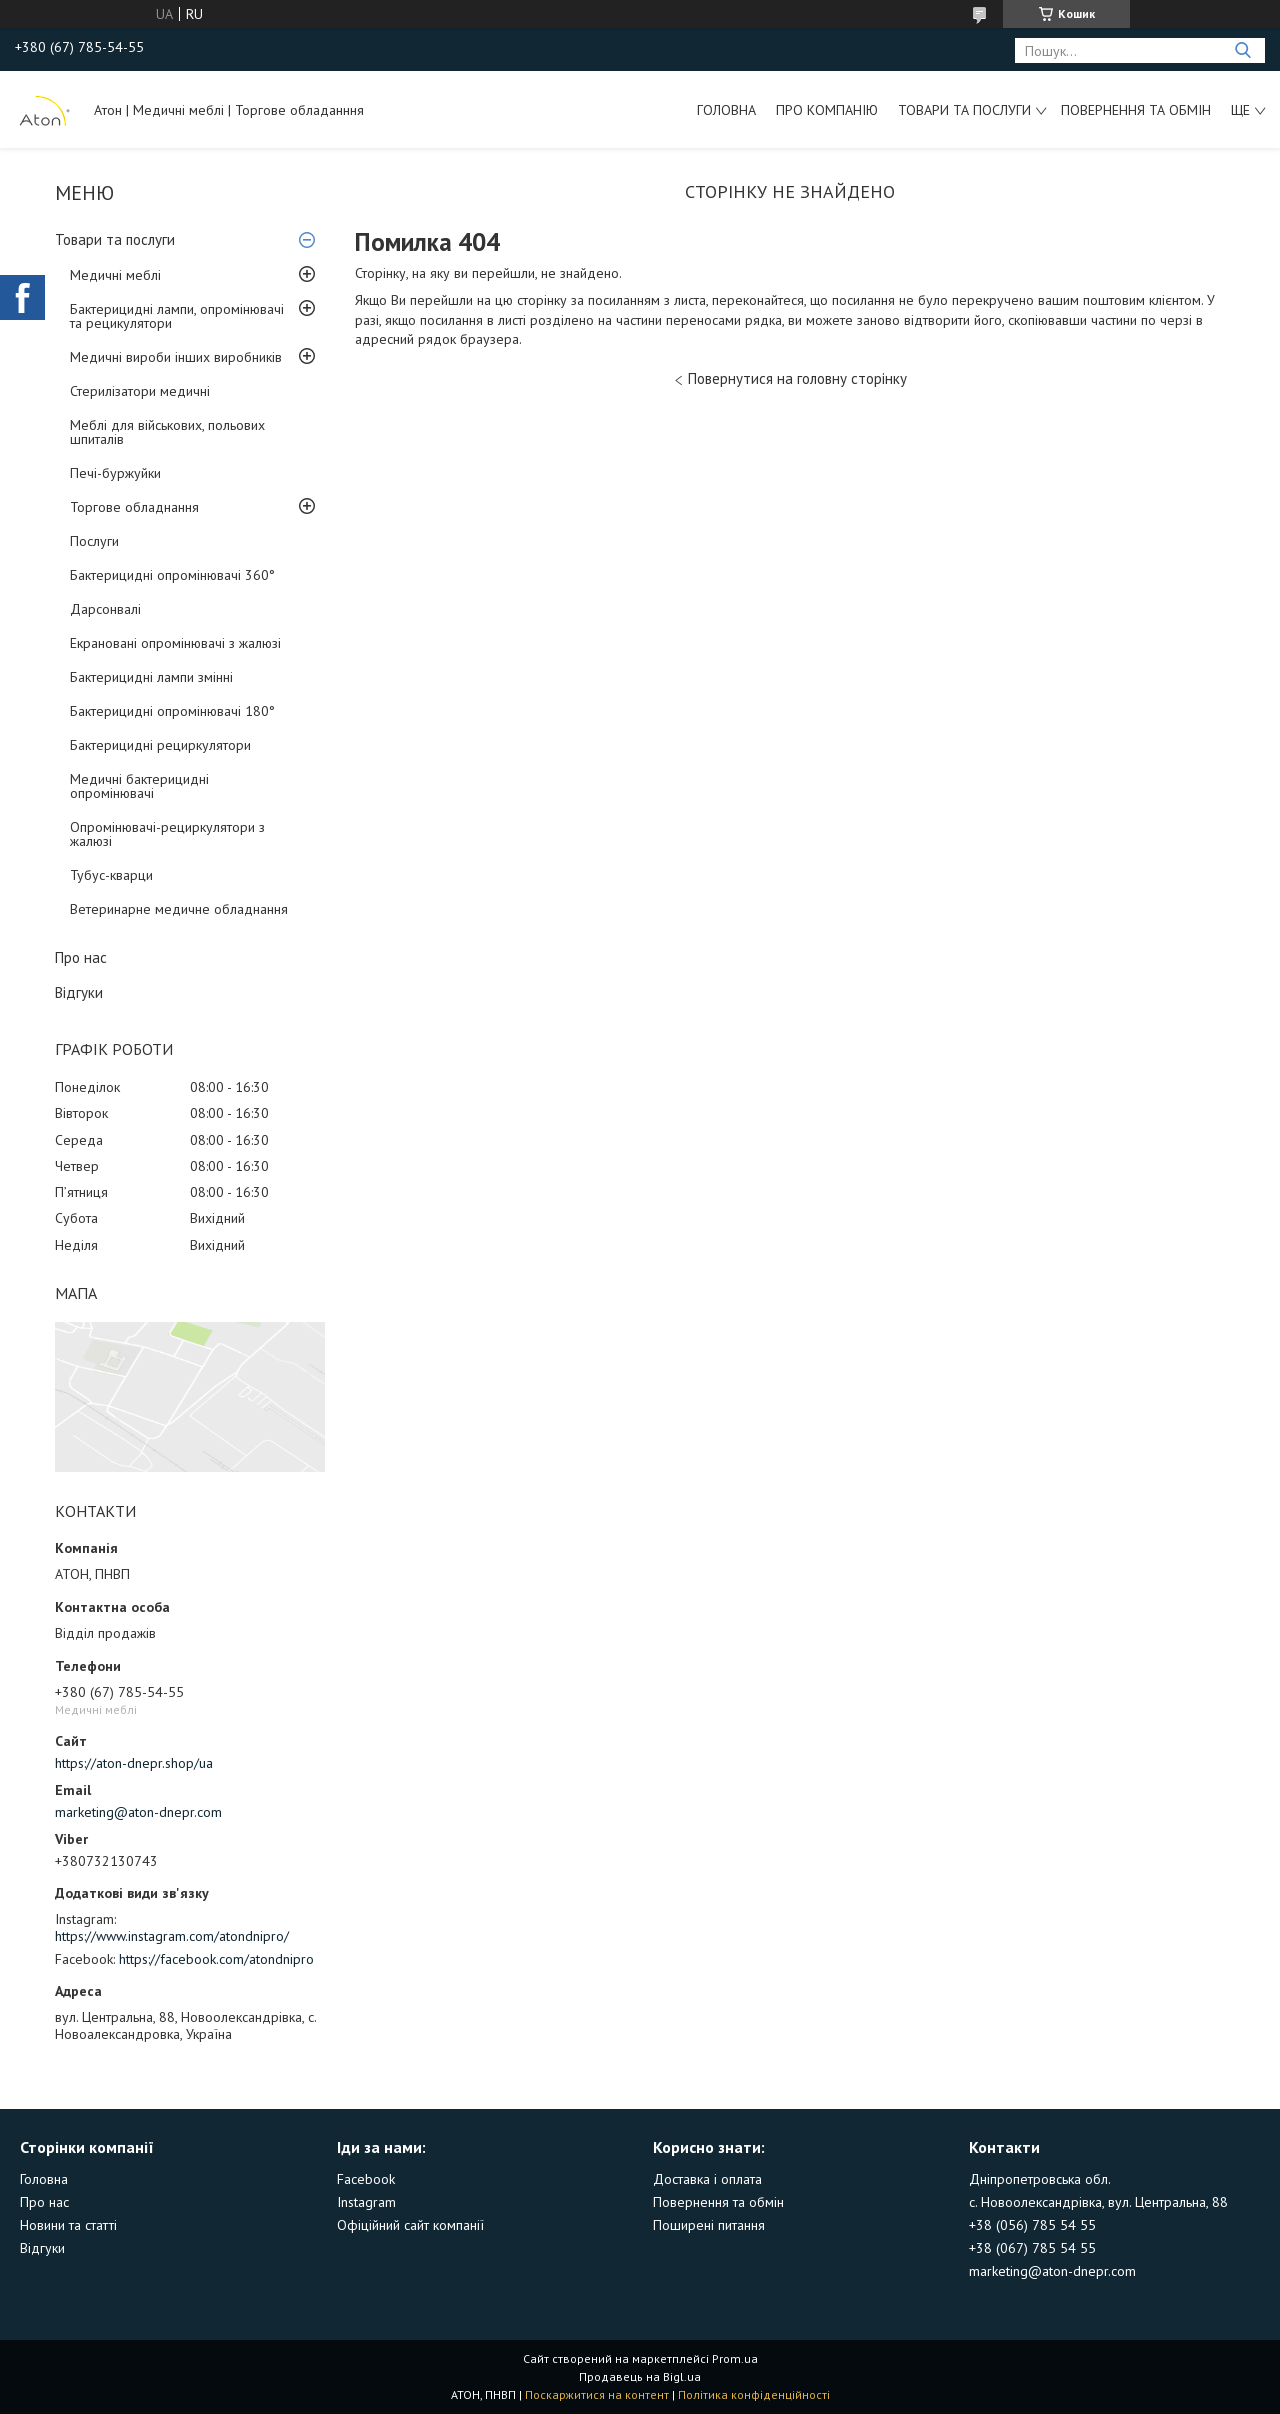  I want to click on Бактерицидні рециркулятори, so click(160, 745).